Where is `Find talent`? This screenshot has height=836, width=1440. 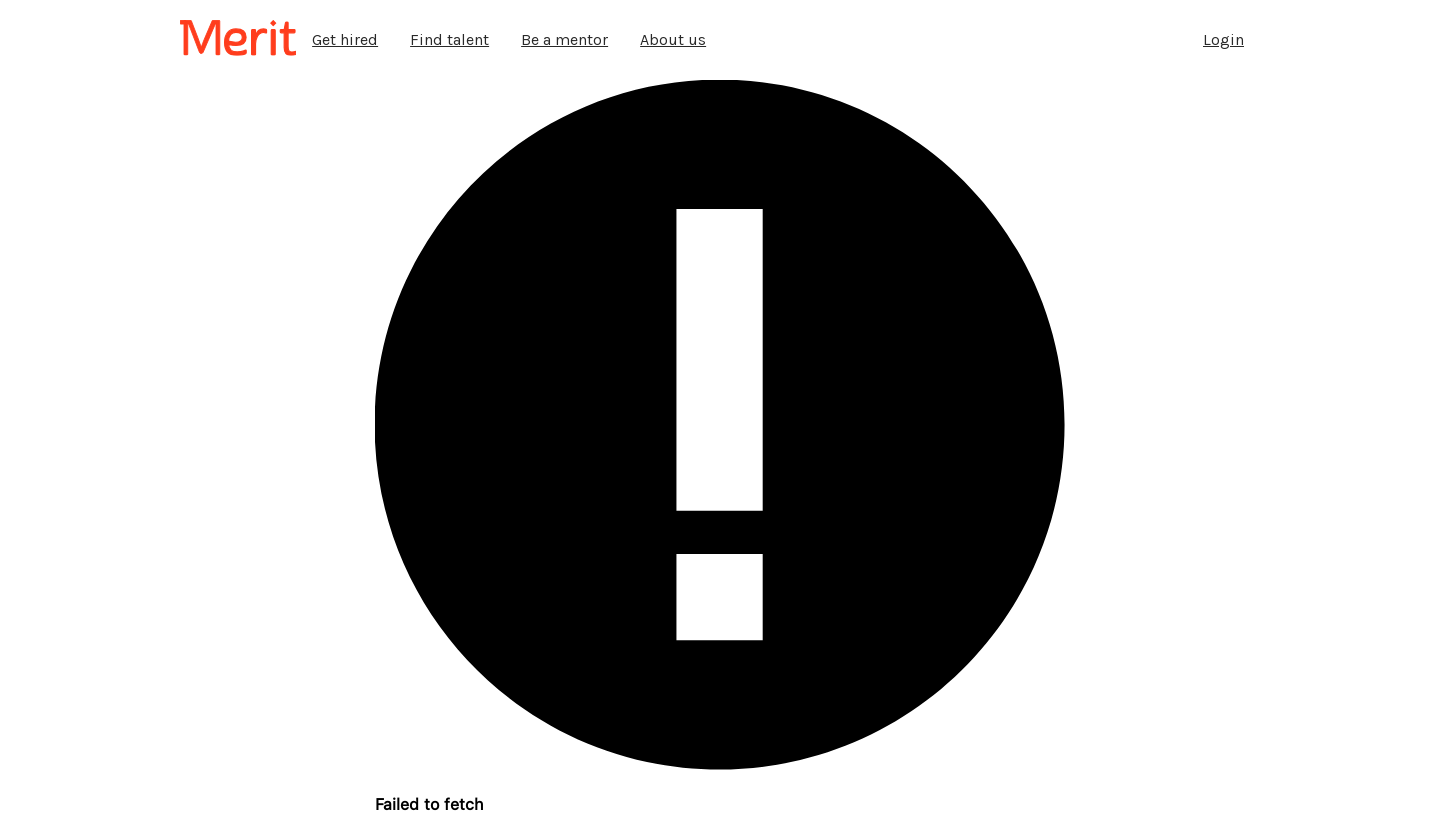 Find talent is located at coordinates (449, 39).